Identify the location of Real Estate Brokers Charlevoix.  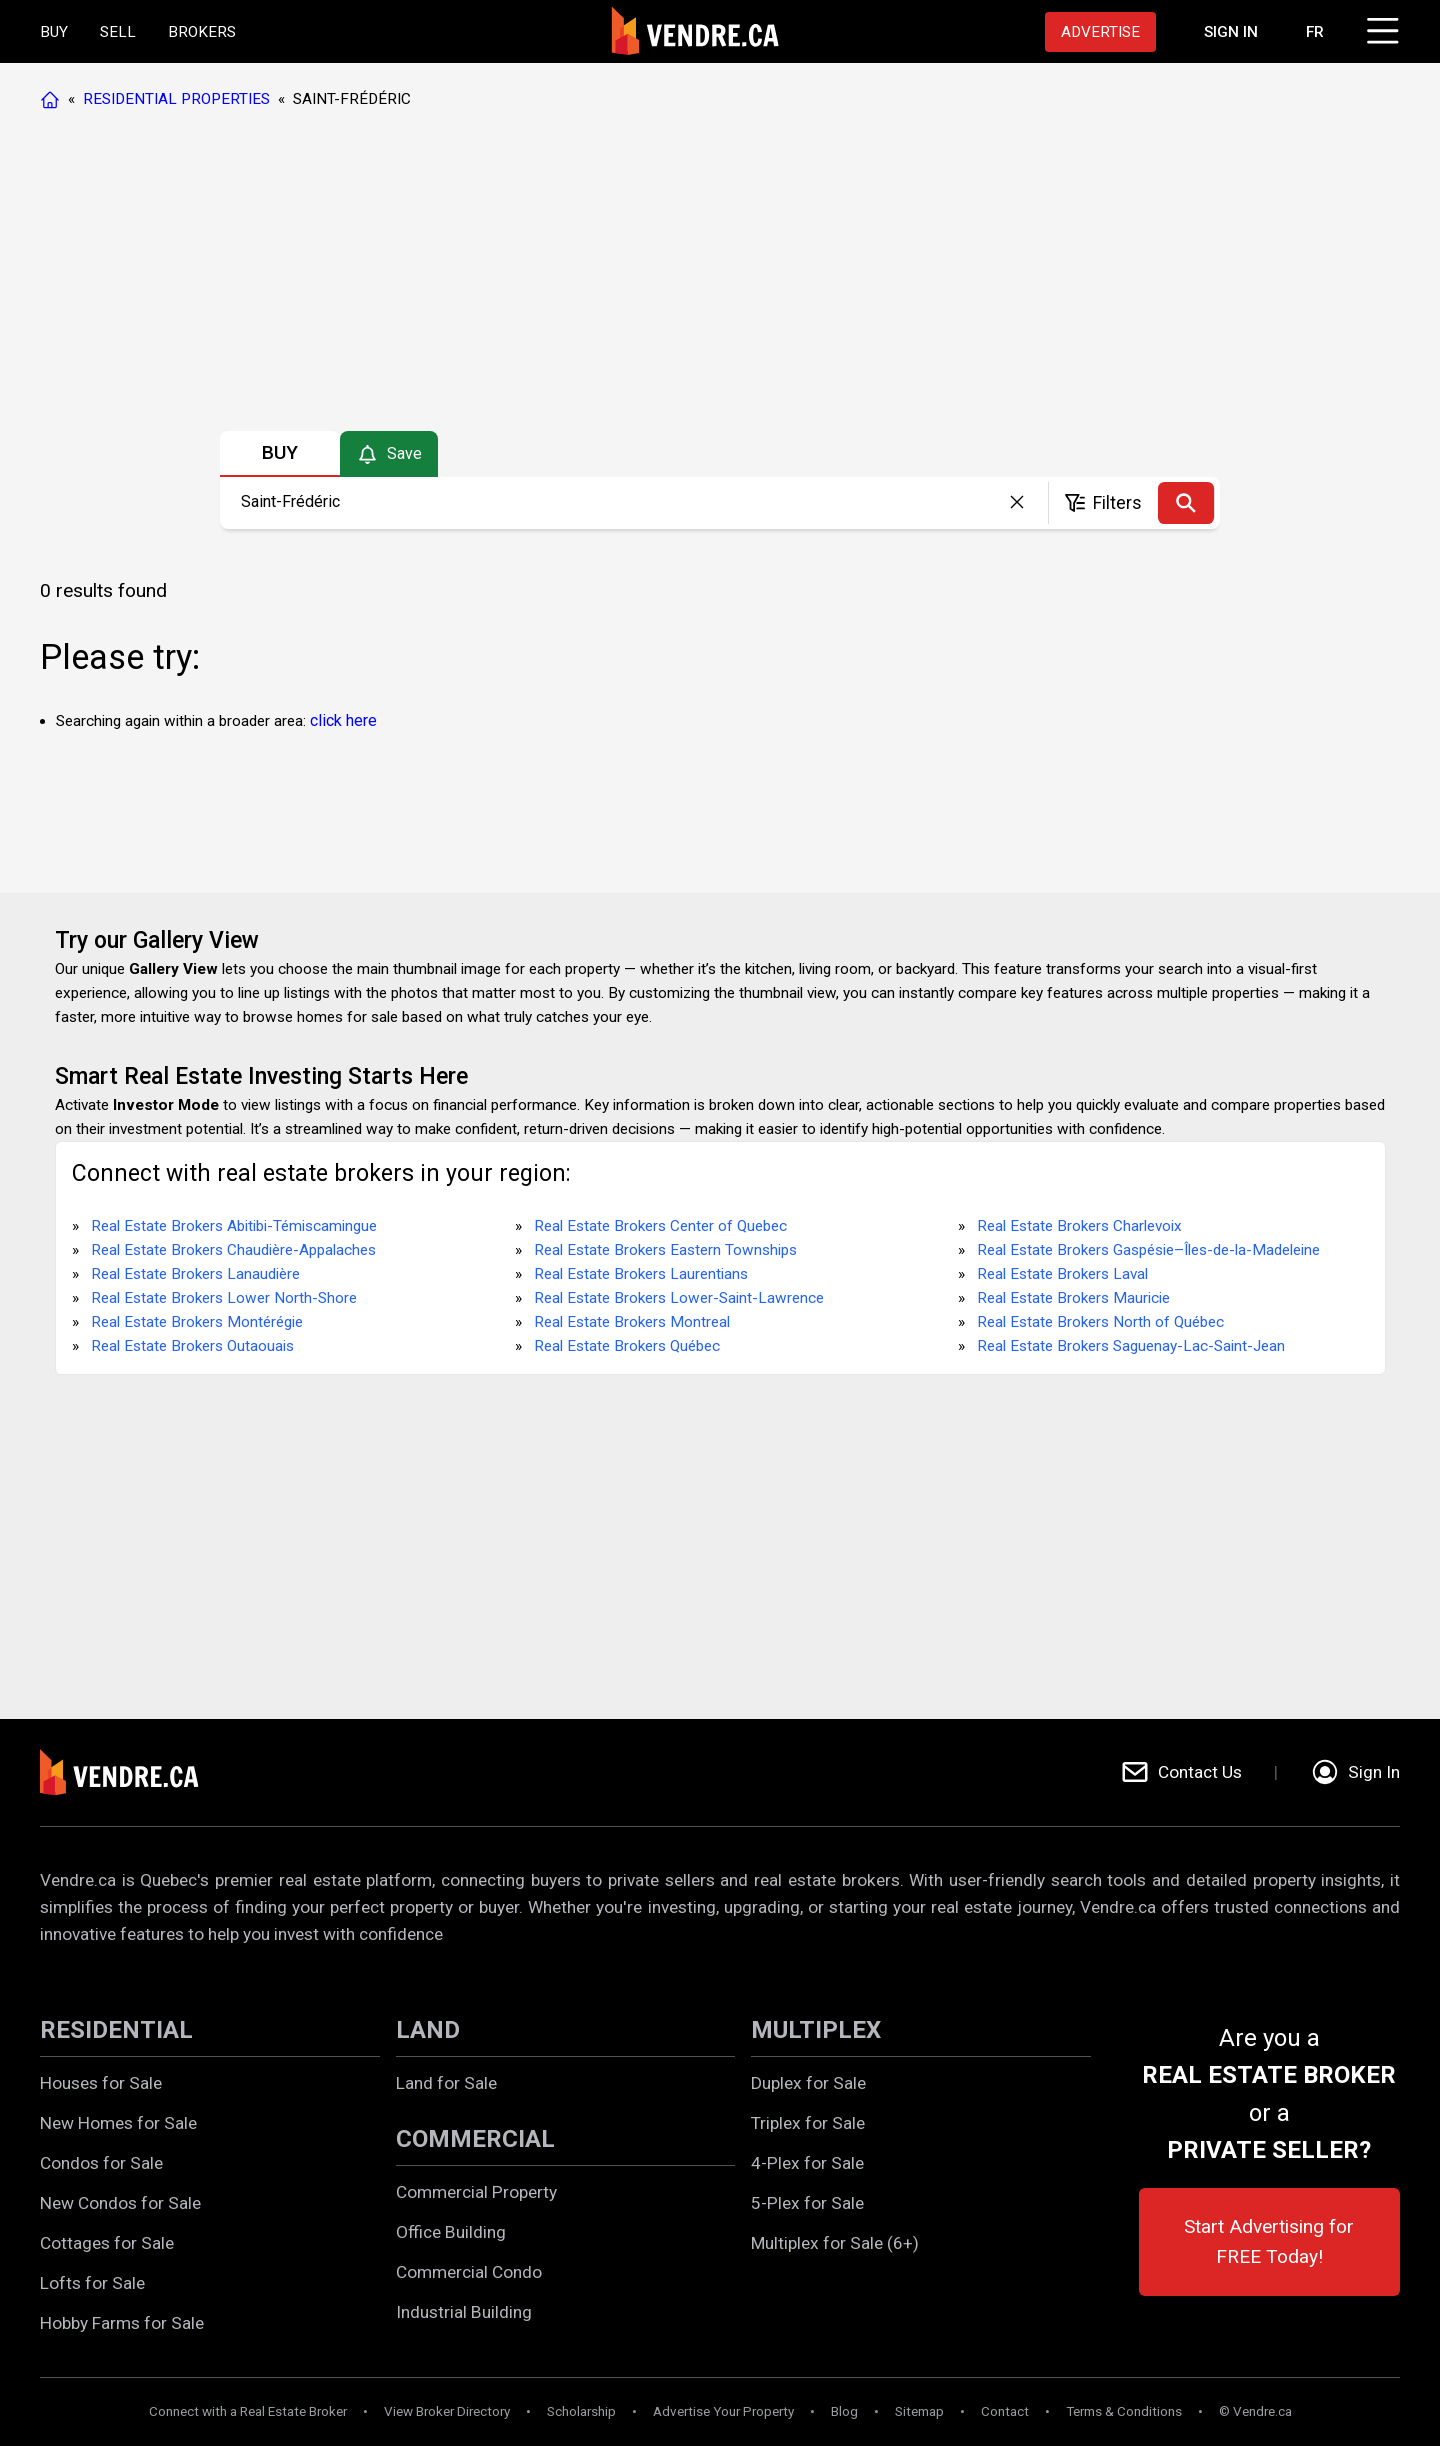
(1079, 1226).